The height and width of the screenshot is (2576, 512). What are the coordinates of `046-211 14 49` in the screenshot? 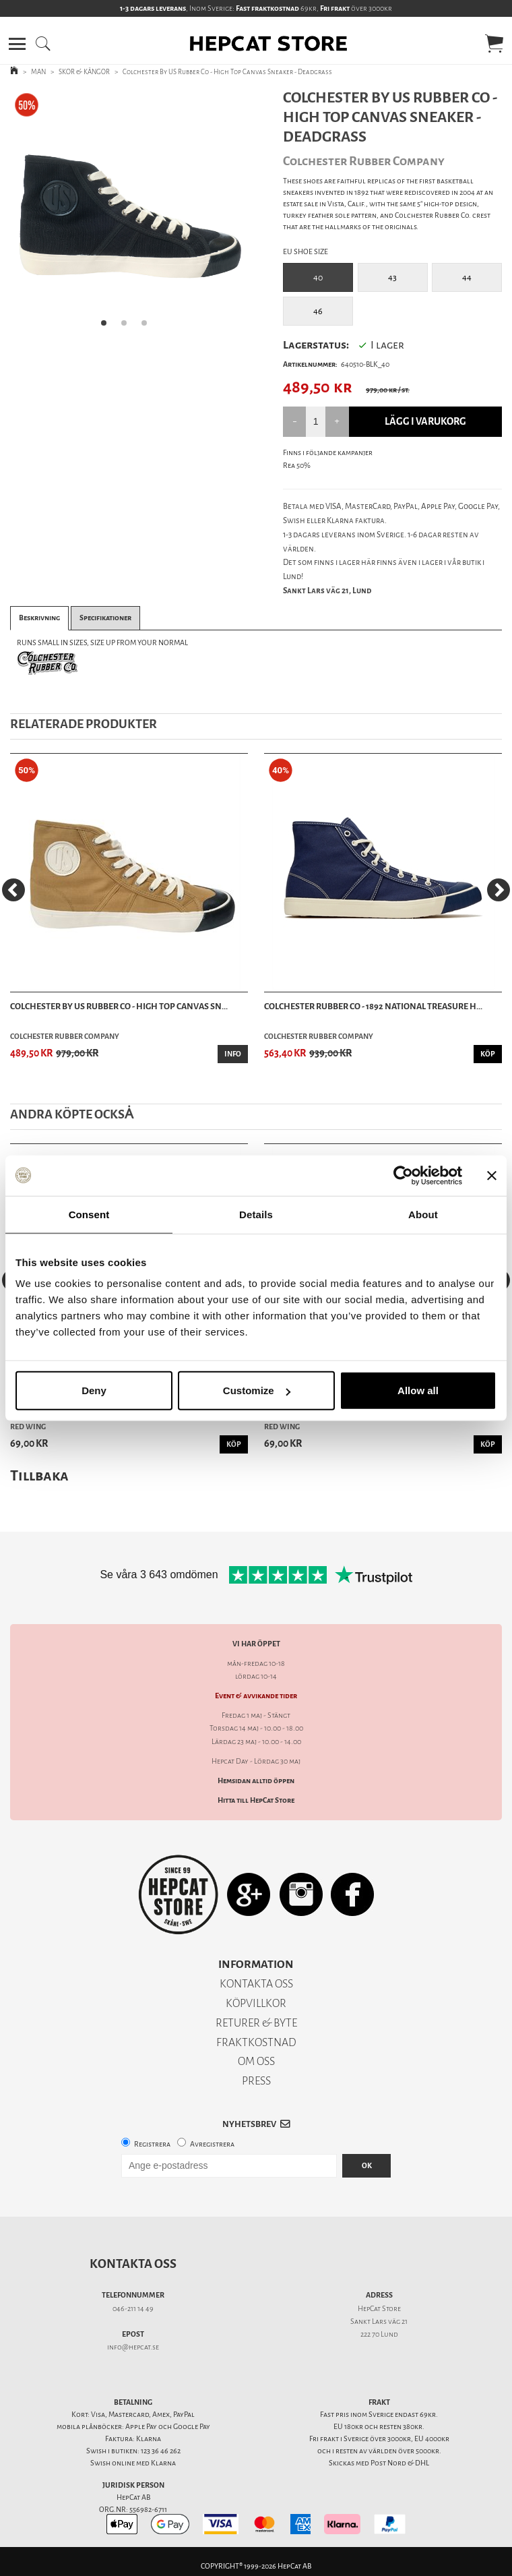 It's located at (133, 2309).